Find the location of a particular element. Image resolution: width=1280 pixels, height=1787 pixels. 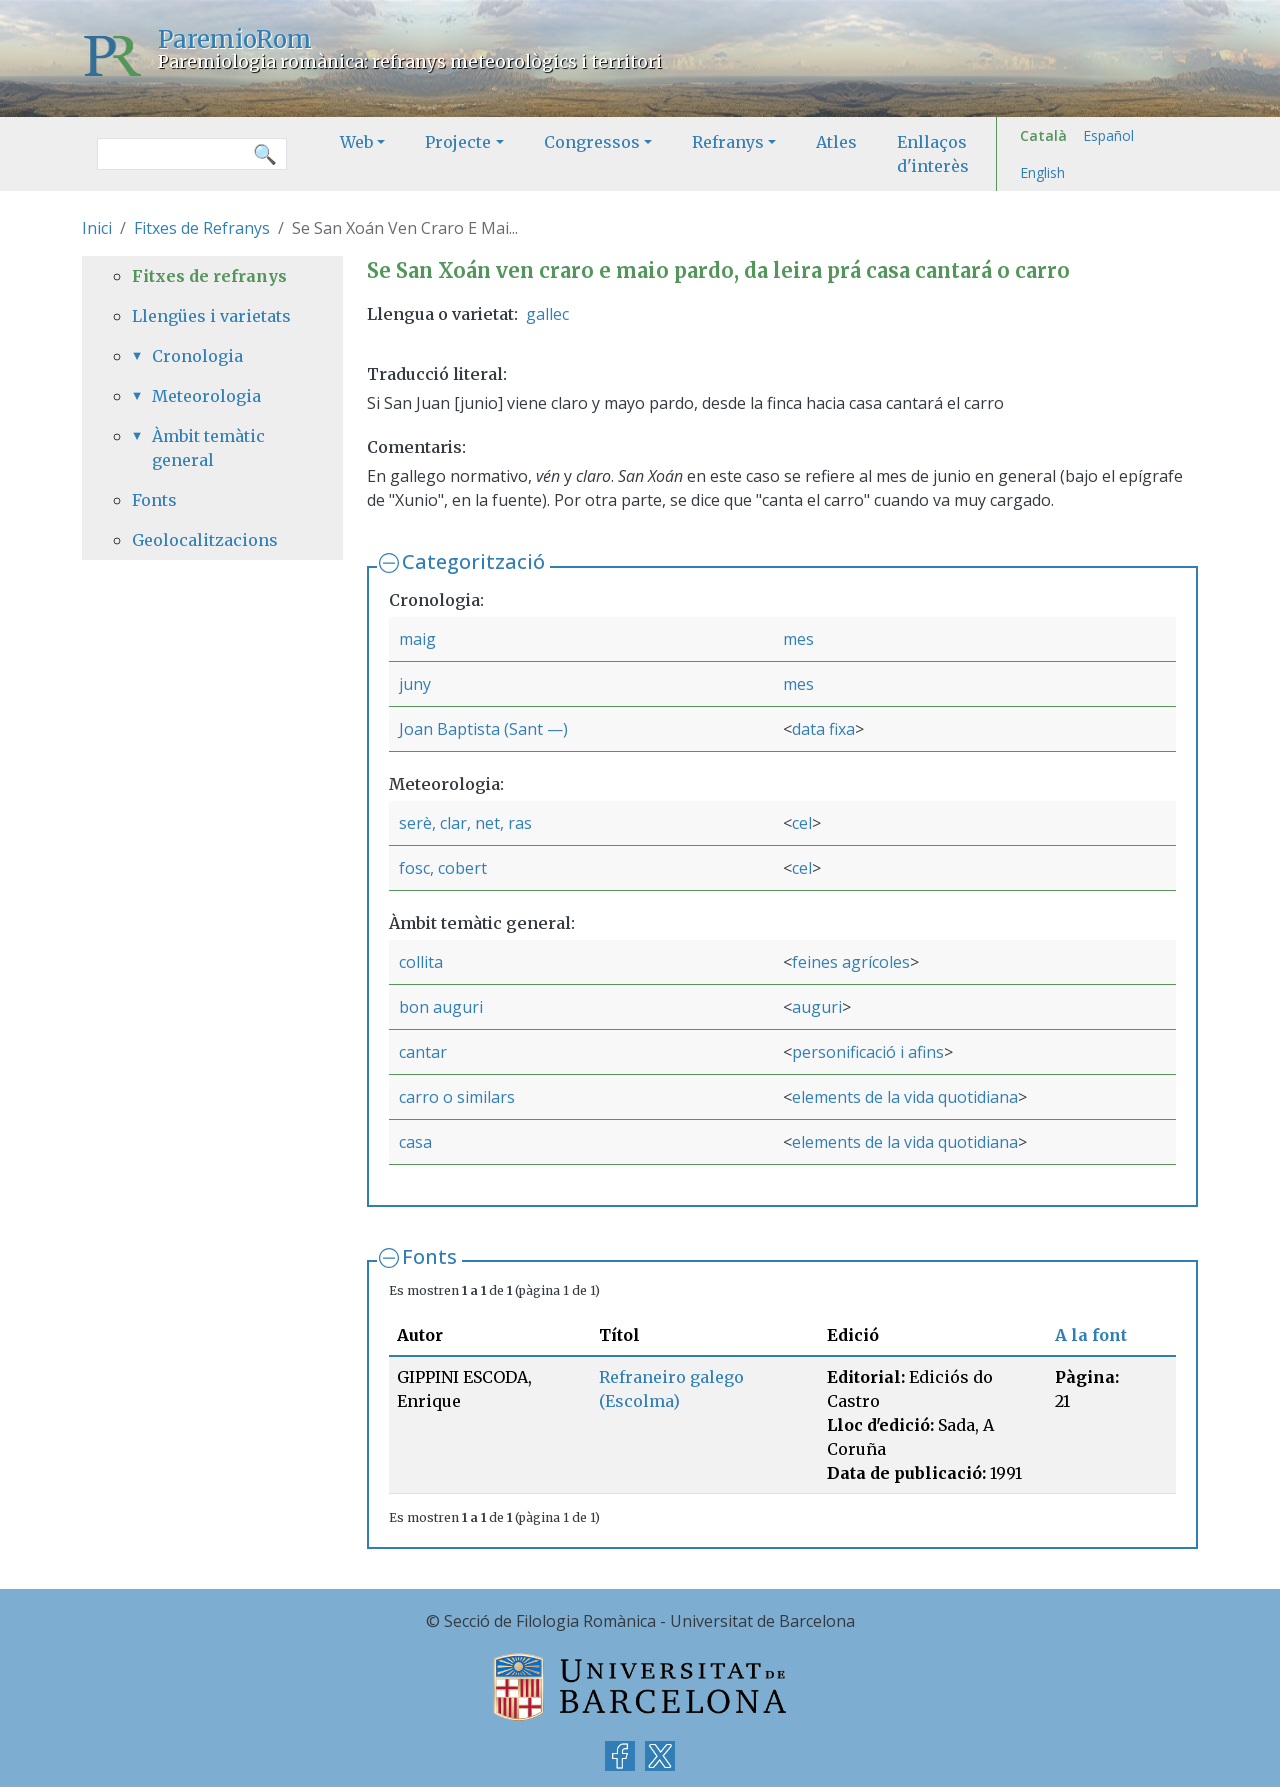

Joan Baptista (Sant —) is located at coordinates (483, 729).